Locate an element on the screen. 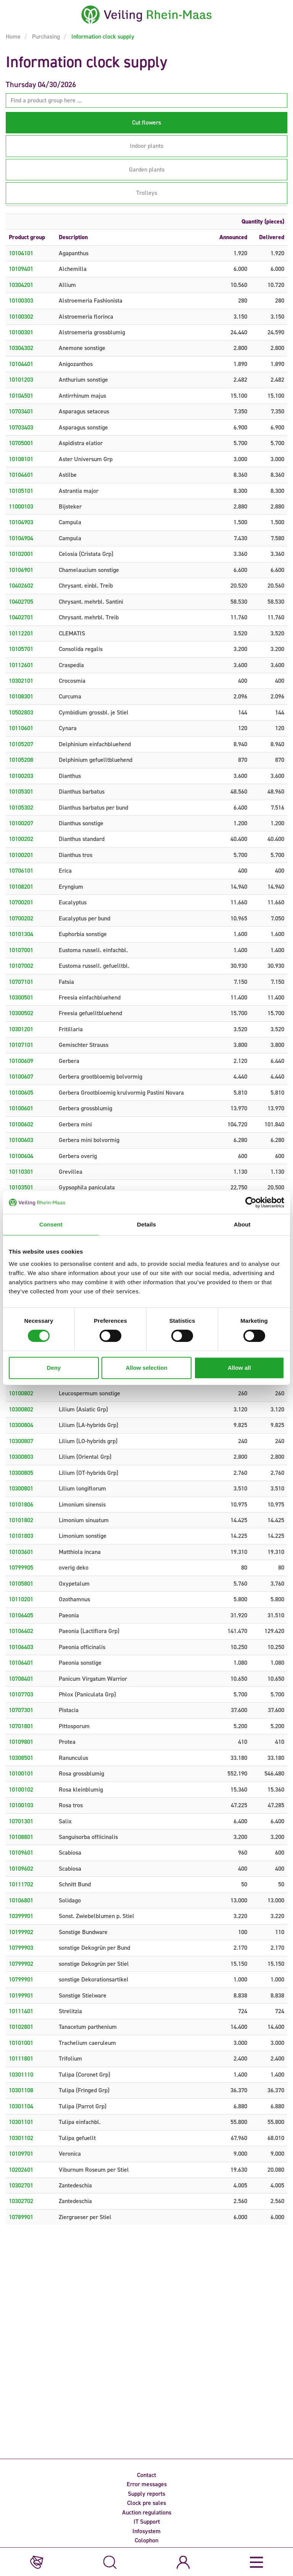 Image resolution: width=293 pixels, height=2576 pixels. 10707301 is located at coordinates (21, 1710).